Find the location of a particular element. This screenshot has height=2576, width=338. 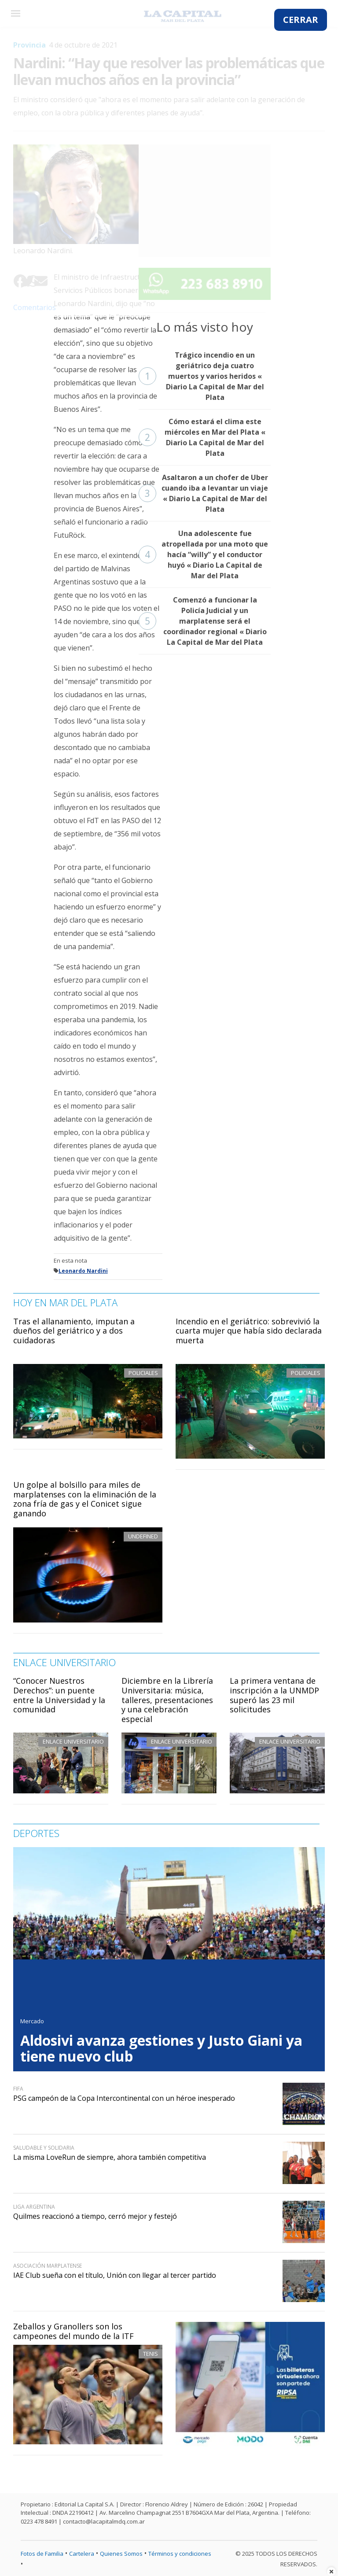

“Conocer Nuestros Derechos”: un puente entre la Universidad y la comunidad is located at coordinates (59, 1695).